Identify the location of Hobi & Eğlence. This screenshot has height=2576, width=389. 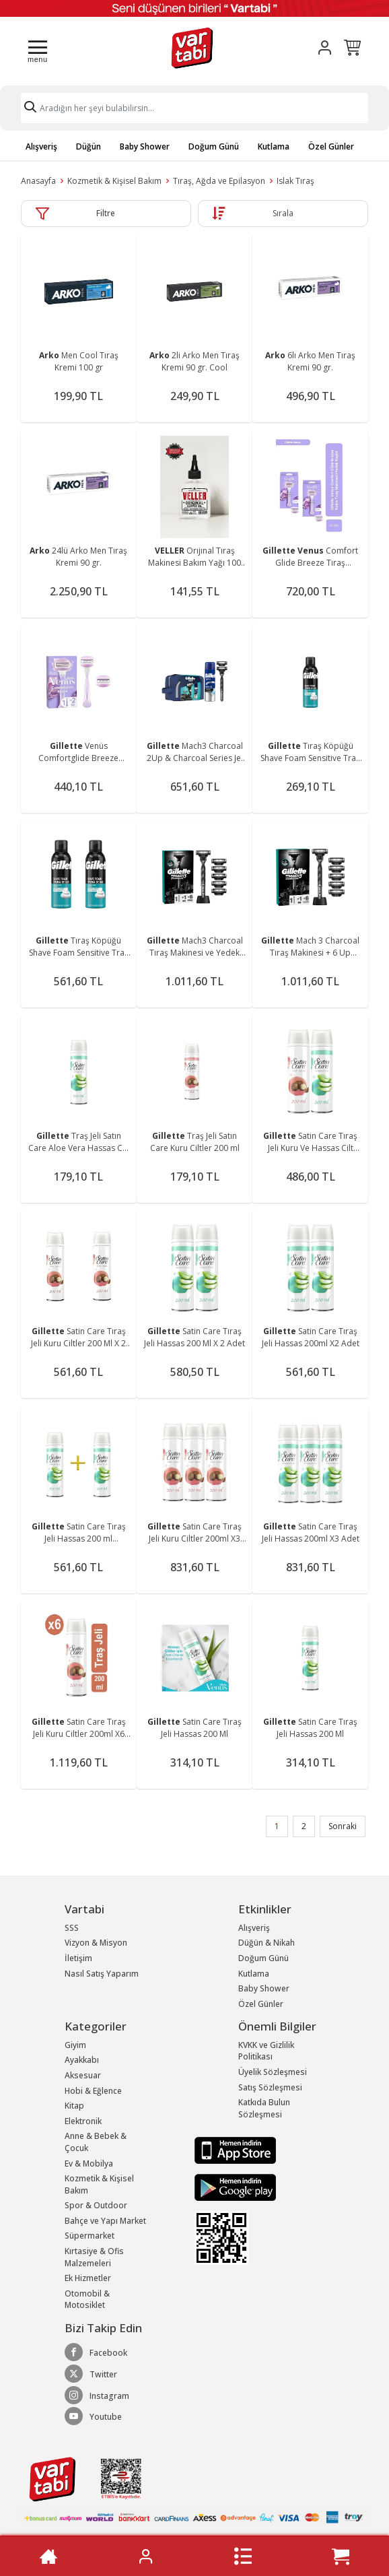
(93, 2090).